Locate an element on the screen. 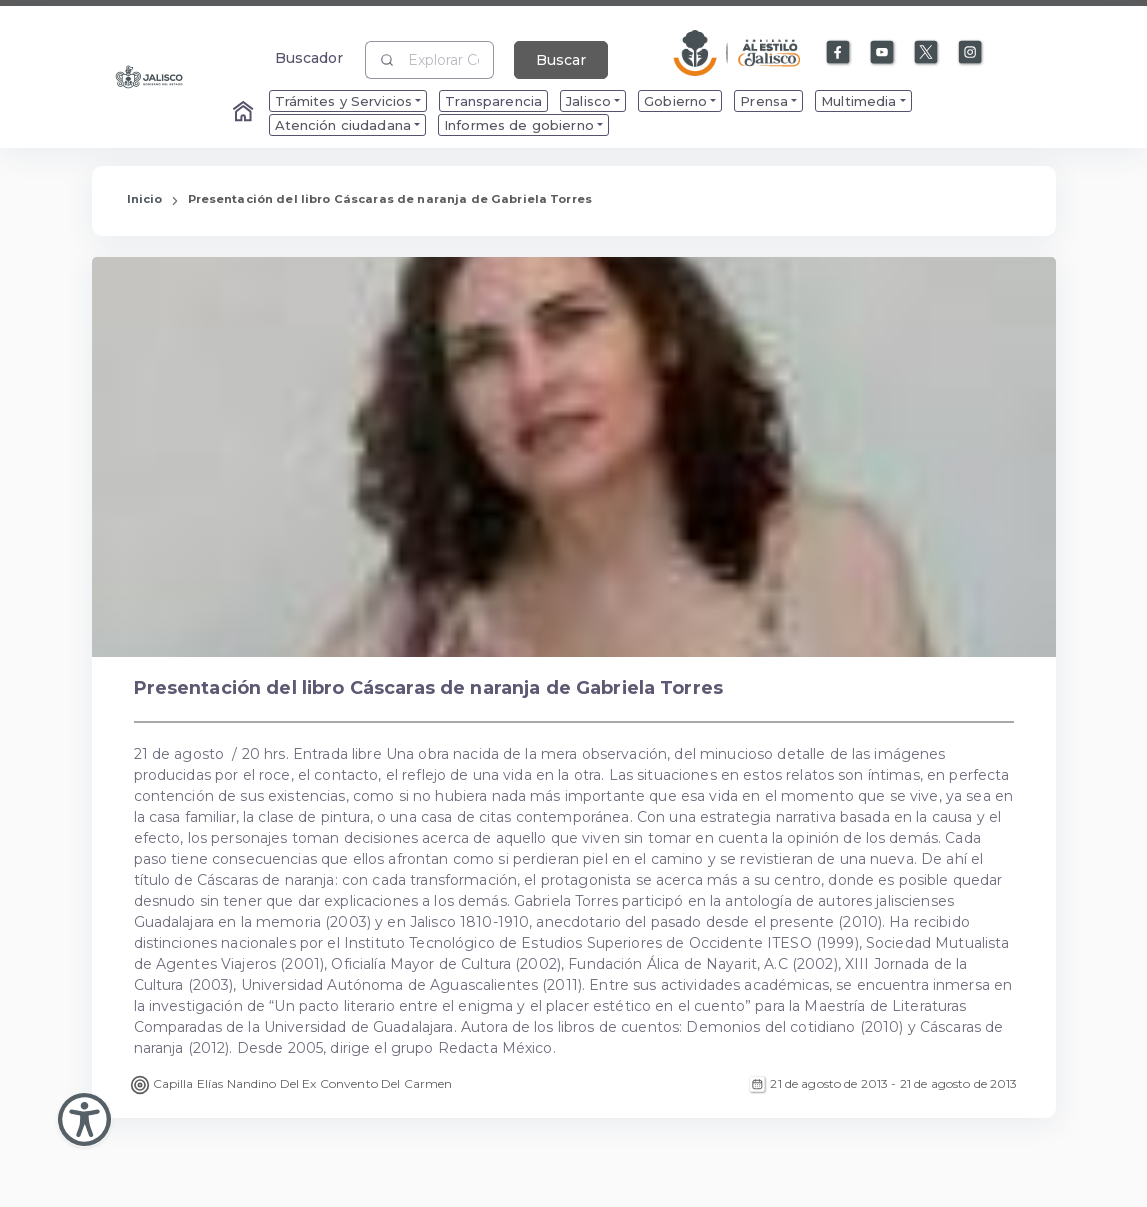 The width and height of the screenshot is (1147, 1207). Gobierno [menuitem] is located at coordinates (675, 101).